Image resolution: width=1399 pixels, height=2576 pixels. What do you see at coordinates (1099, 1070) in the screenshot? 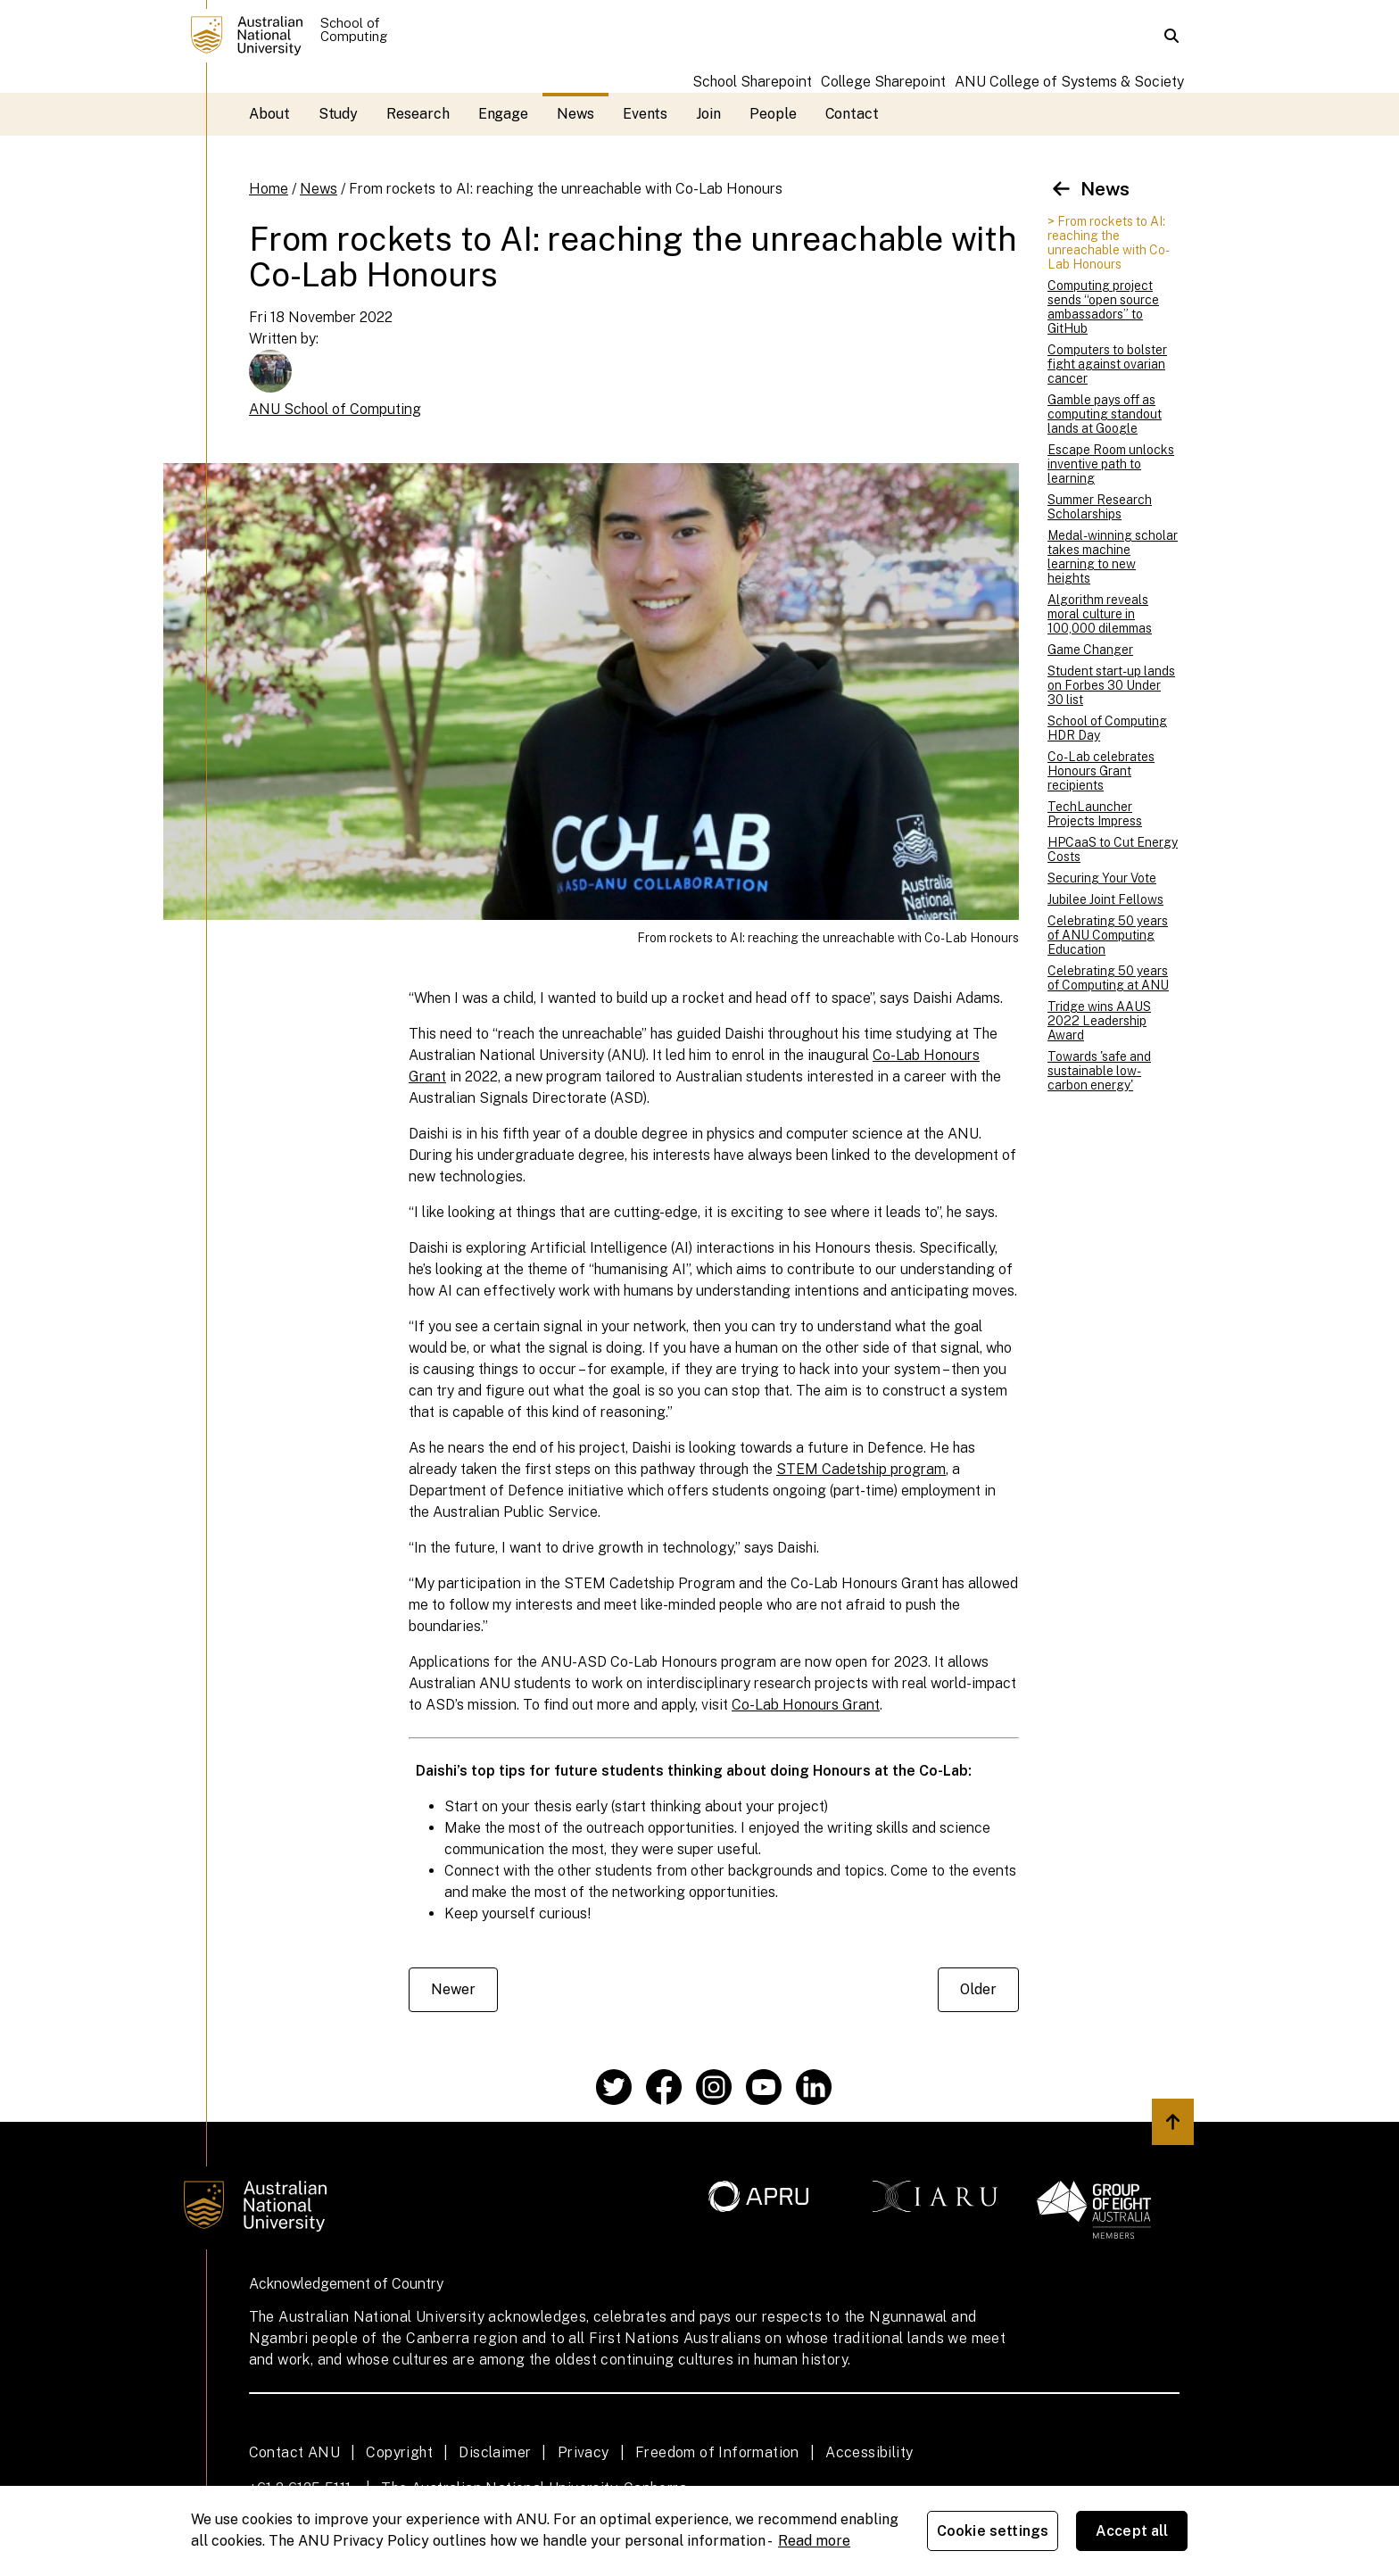
I see `Towards 'safe and sustainable low-carbon energy'` at bounding box center [1099, 1070].